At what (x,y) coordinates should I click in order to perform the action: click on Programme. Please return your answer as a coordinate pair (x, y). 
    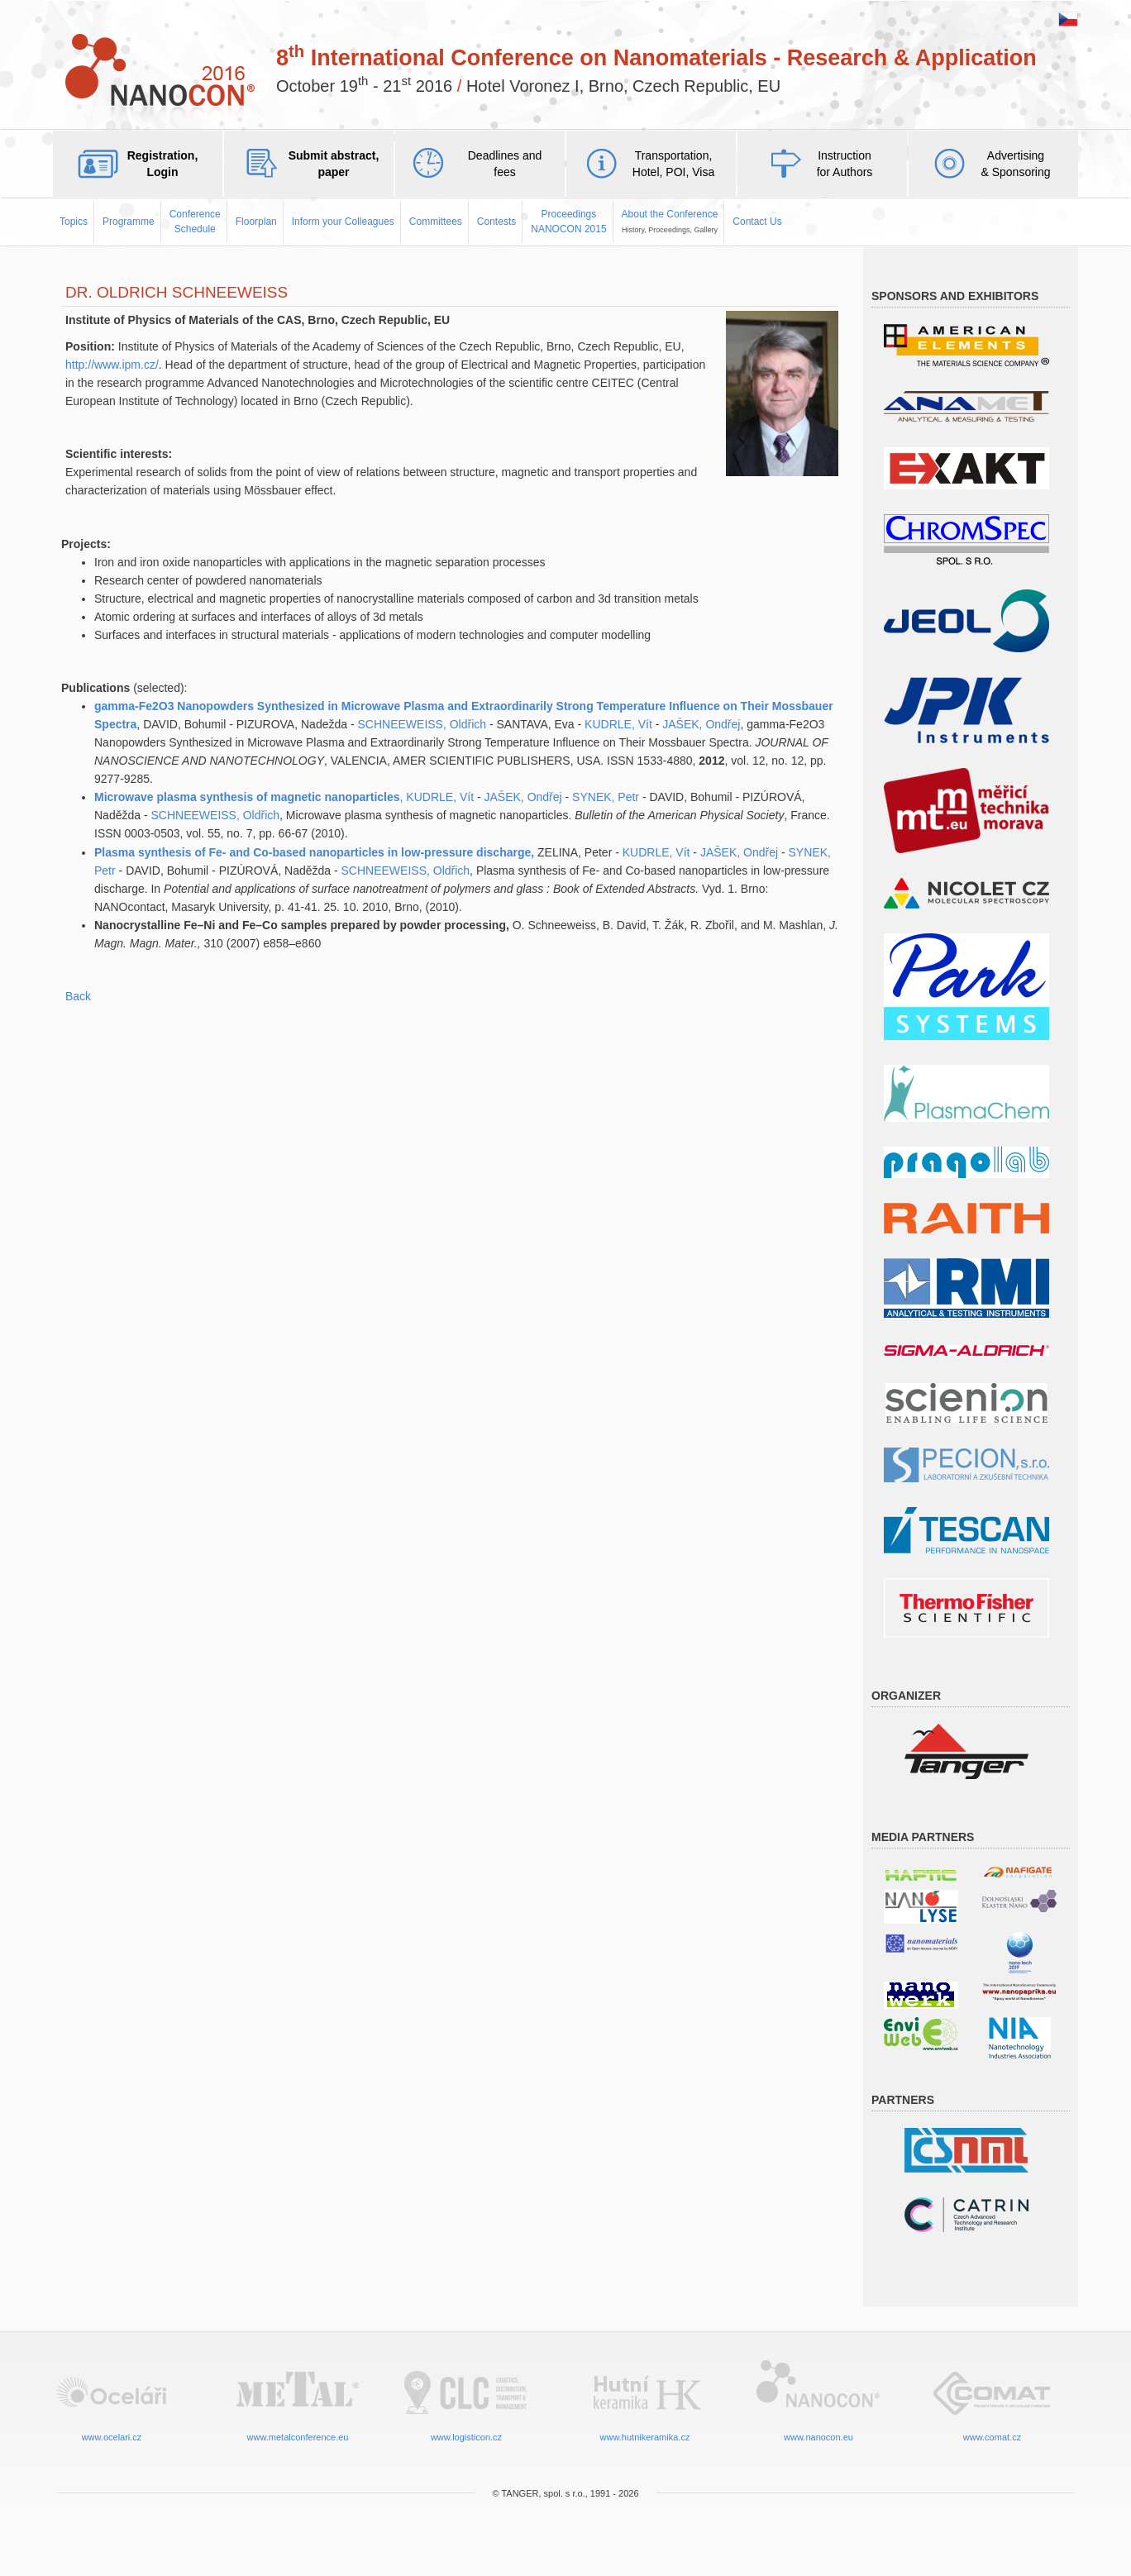
    Looking at the image, I should click on (129, 221).